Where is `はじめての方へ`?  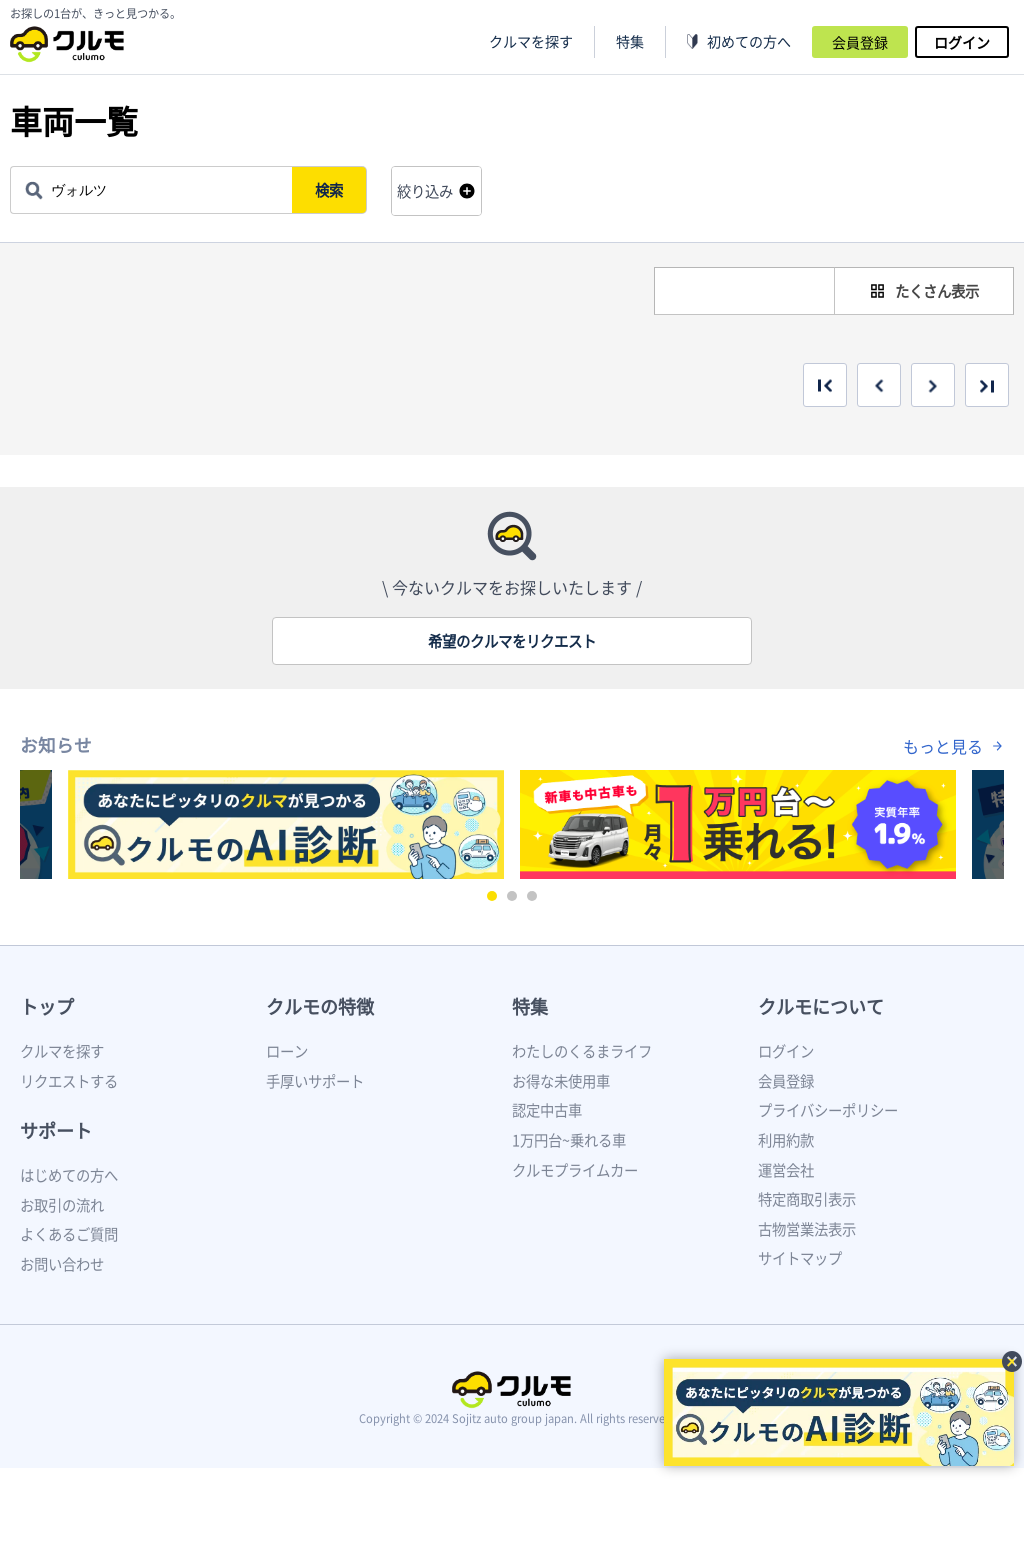
はじめての方へ is located at coordinates (69, 1175).